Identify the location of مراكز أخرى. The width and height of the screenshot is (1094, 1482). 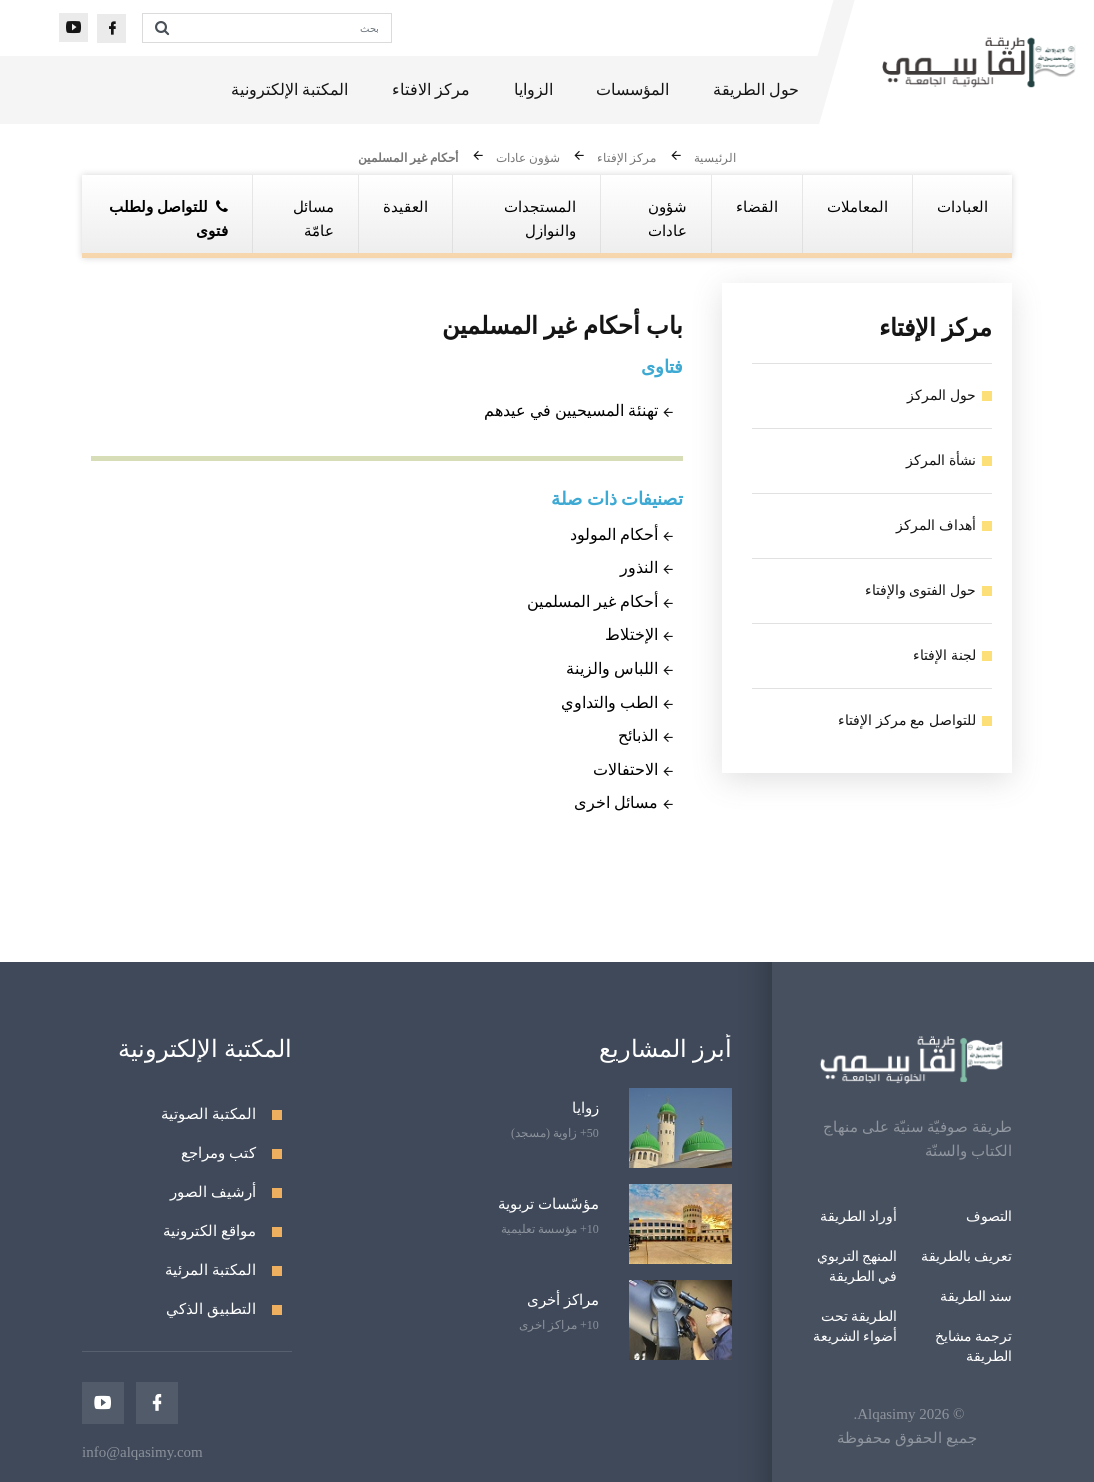
(563, 1300).